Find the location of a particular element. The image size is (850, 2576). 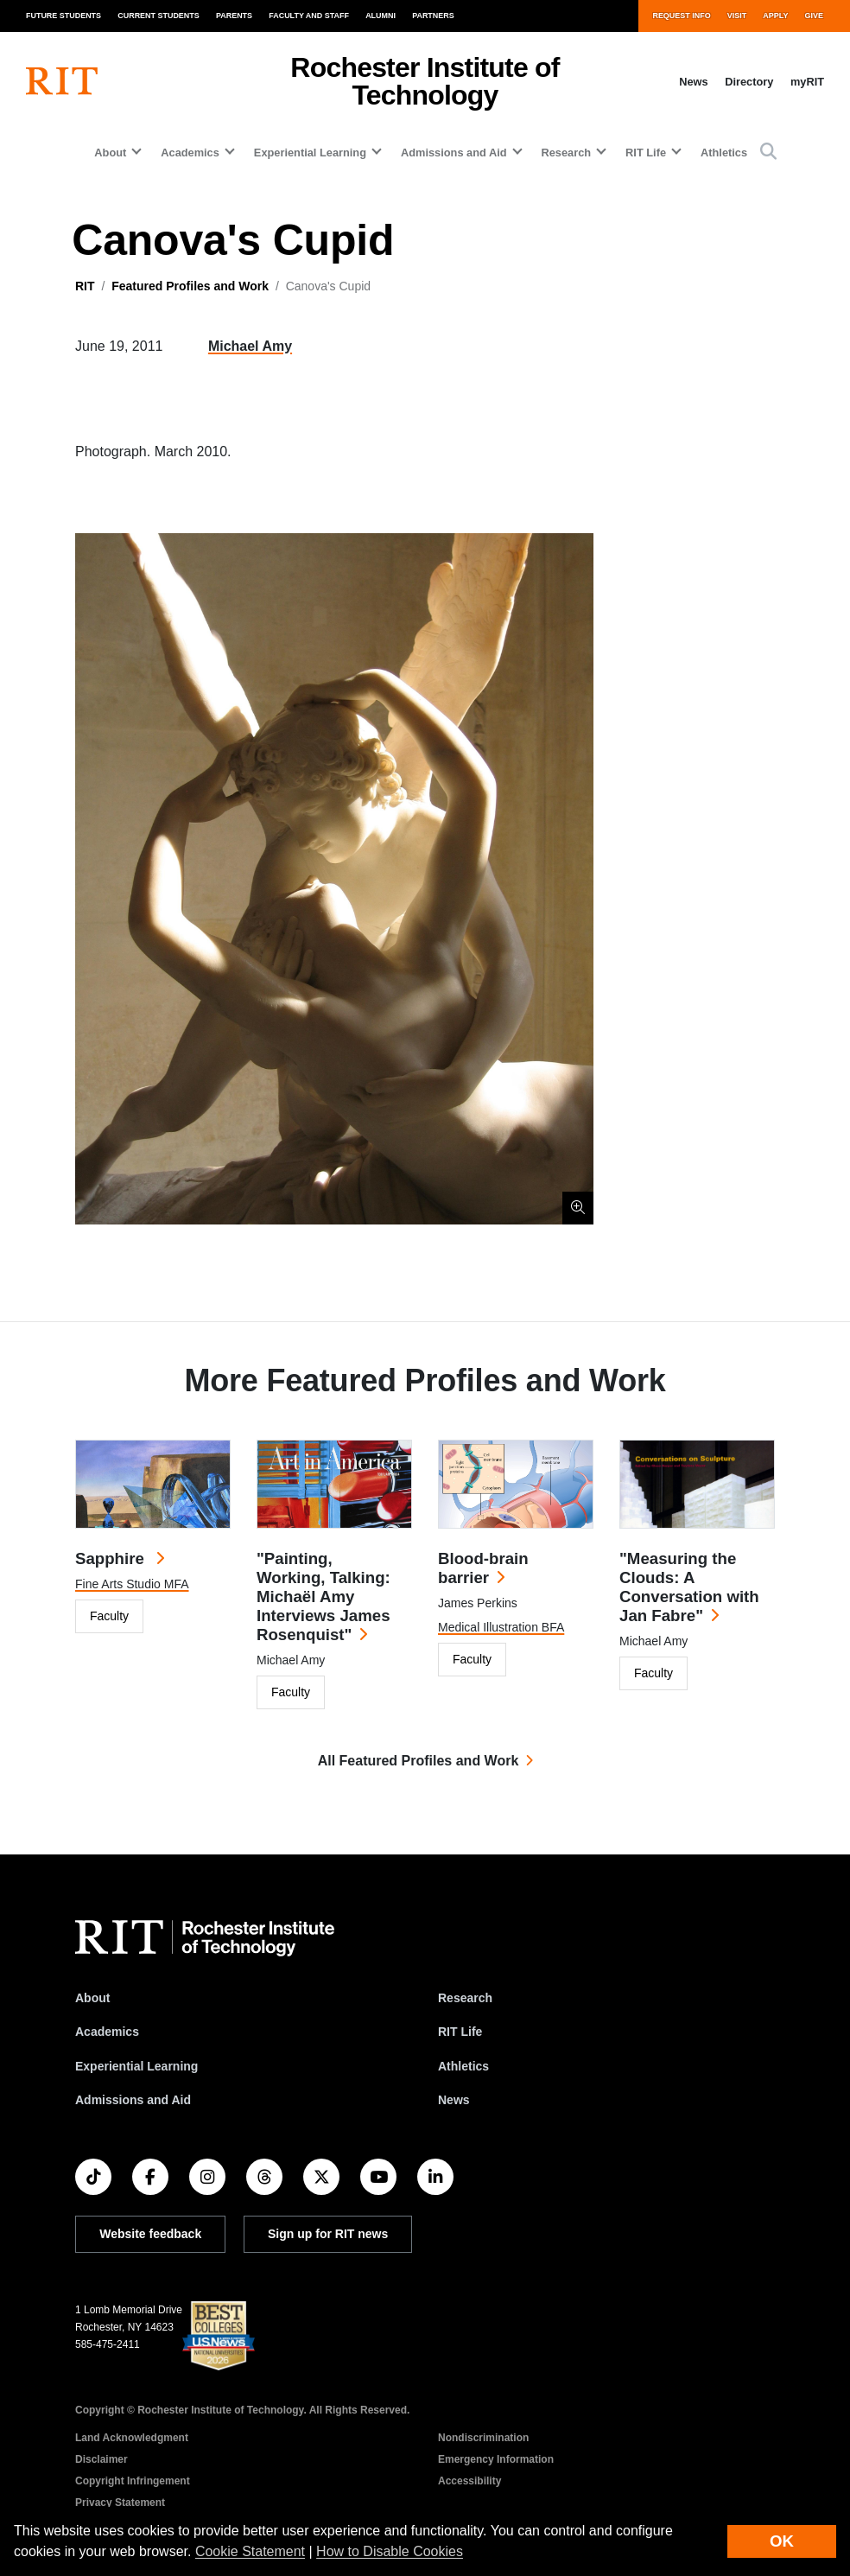

Request Info is located at coordinates (681, 15).